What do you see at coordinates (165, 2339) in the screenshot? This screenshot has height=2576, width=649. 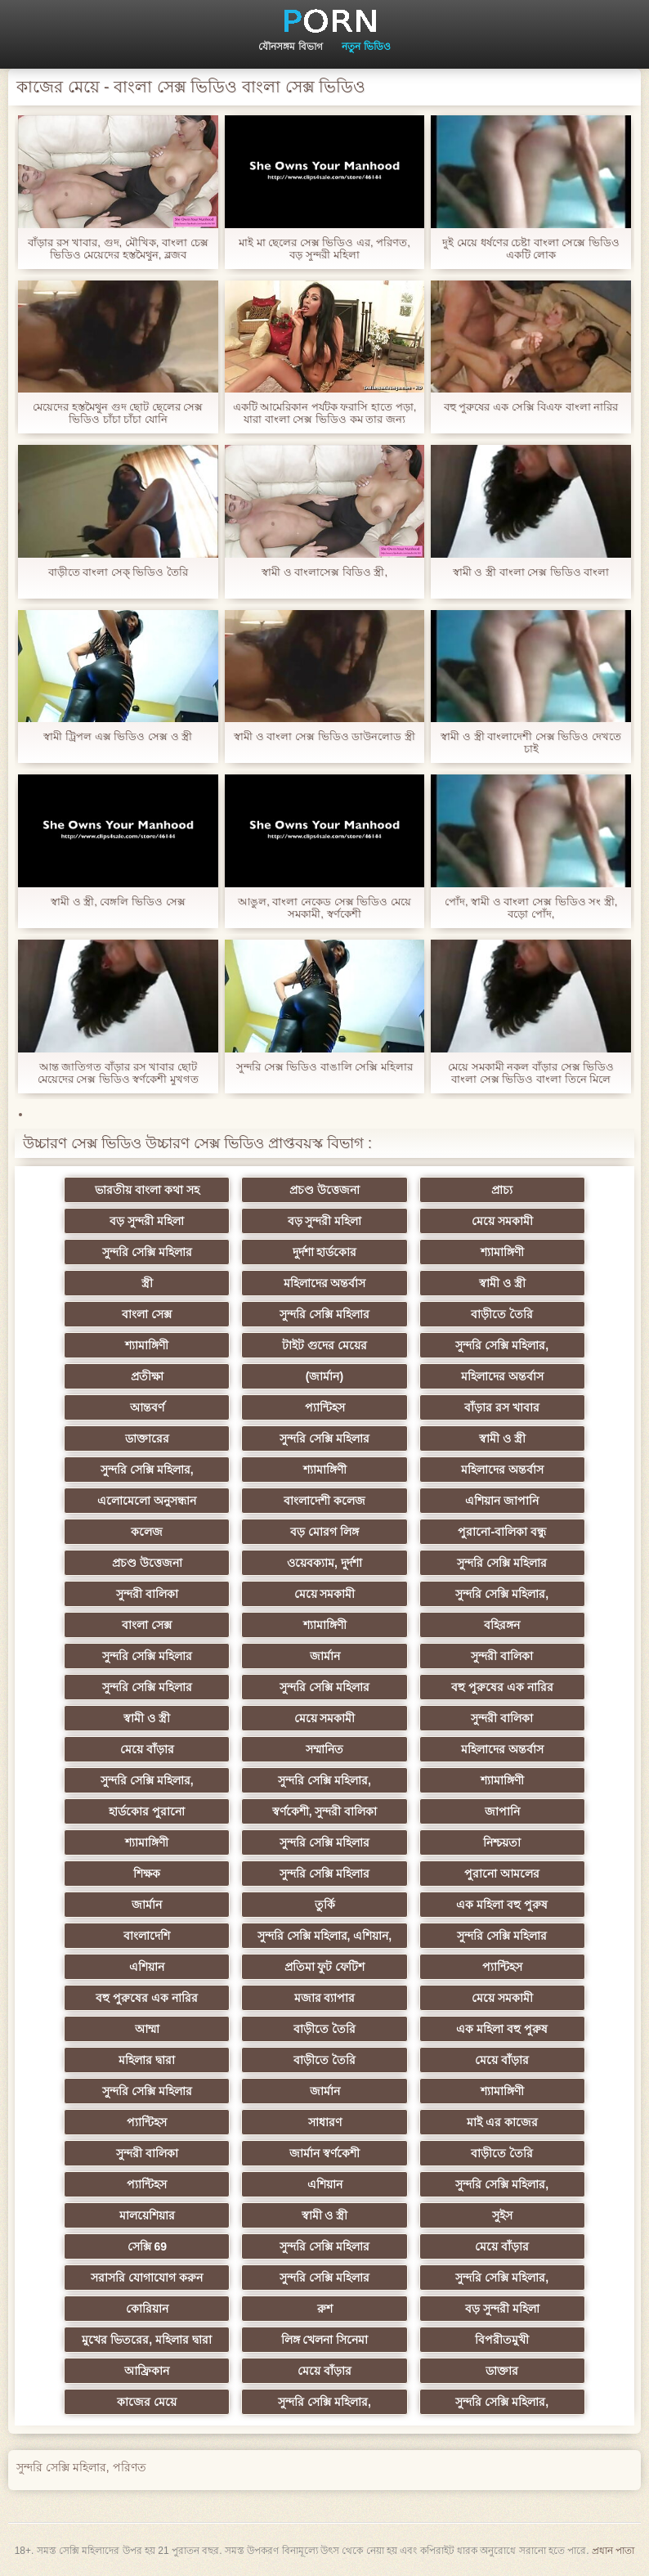 I see `মুখের ভিতরের, মহিলার দ্বারা` at bounding box center [165, 2339].